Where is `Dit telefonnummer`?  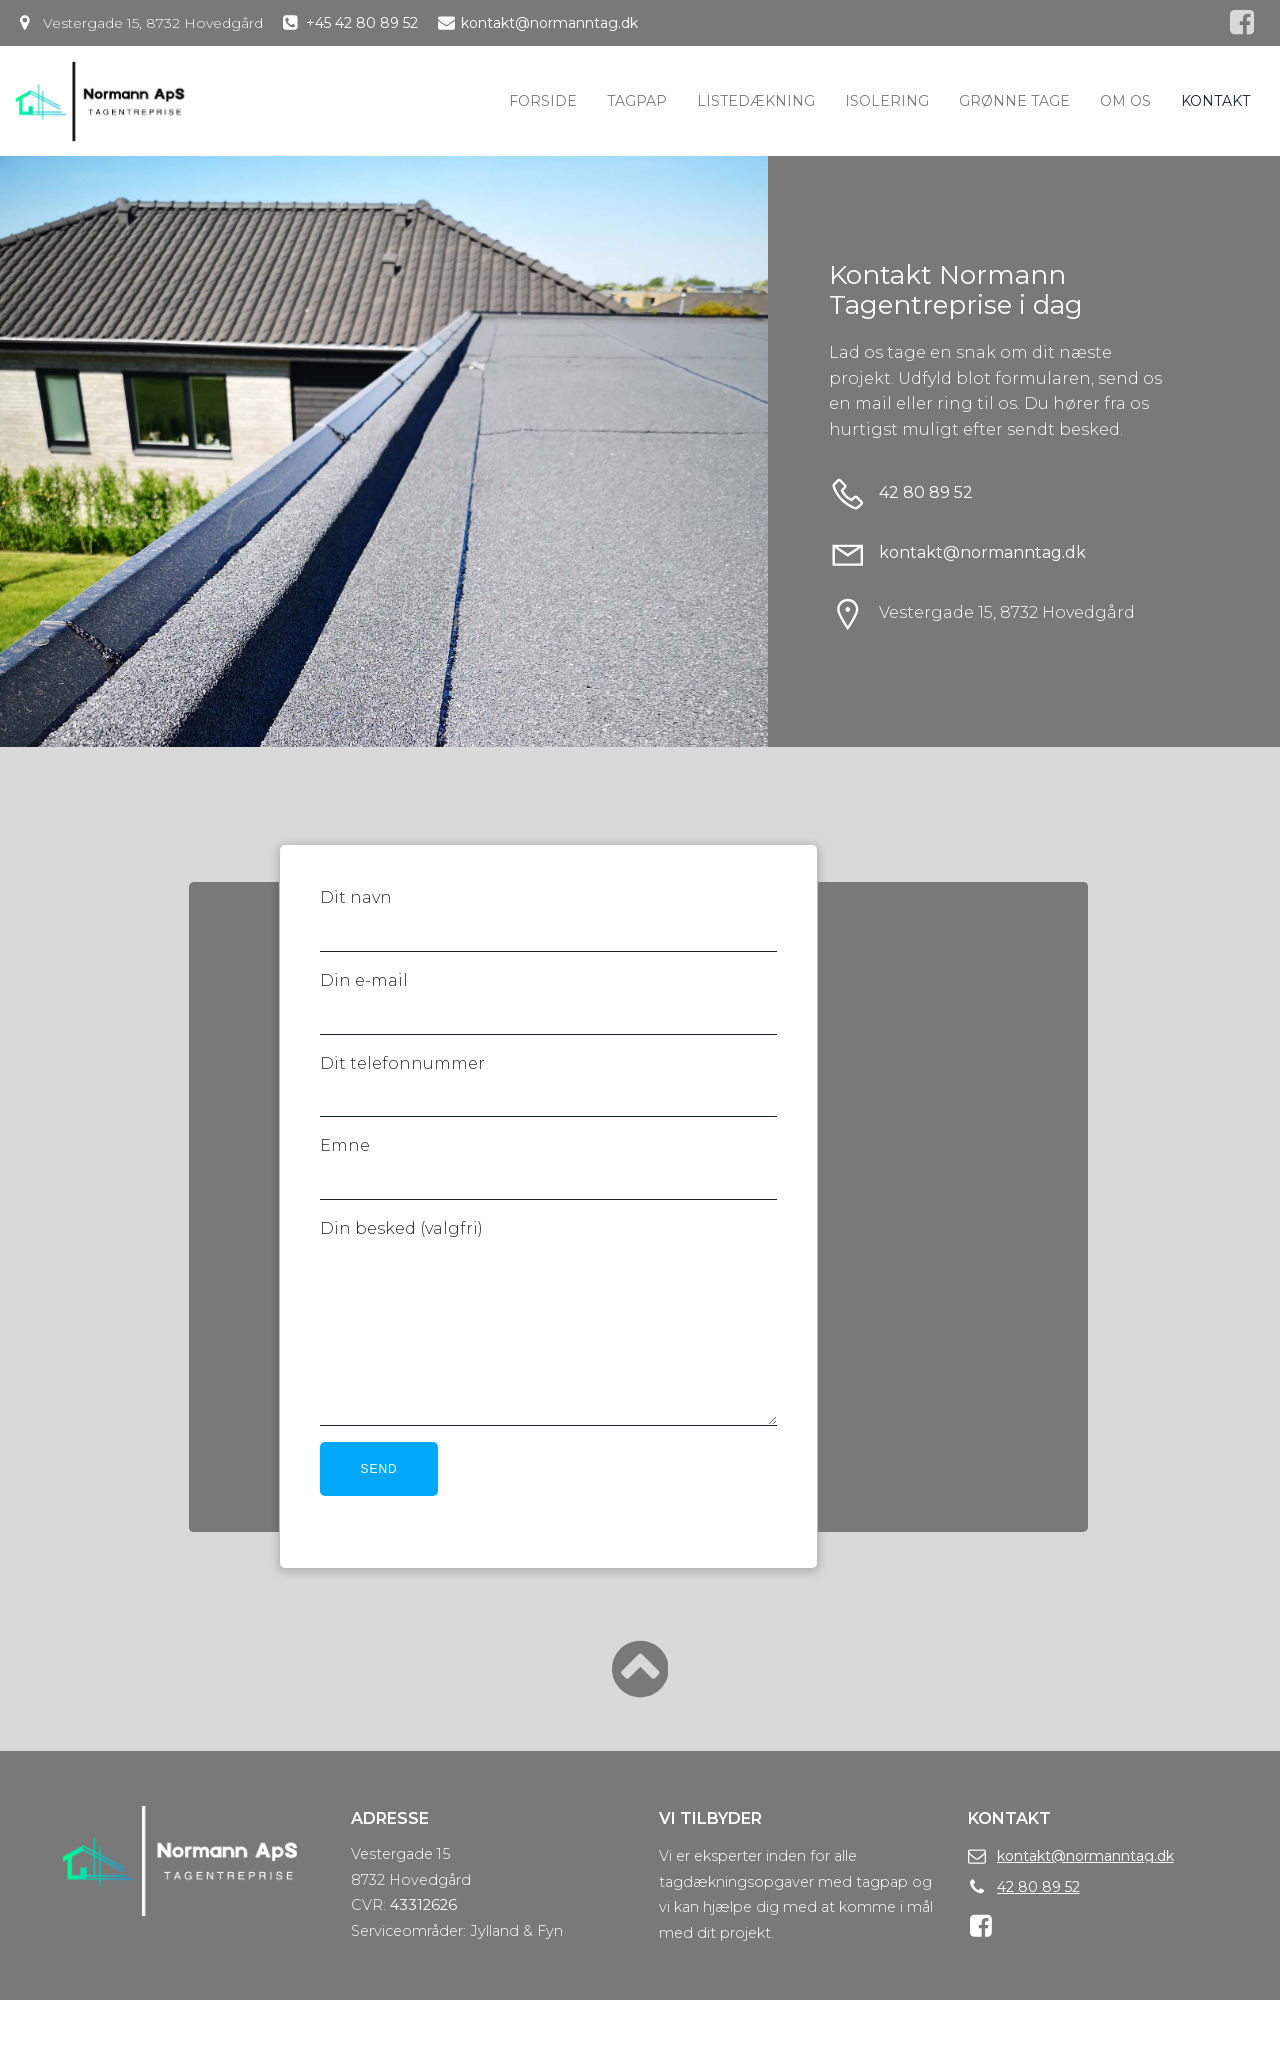
Dit telefonnummer is located at coordinates (550, 1108).